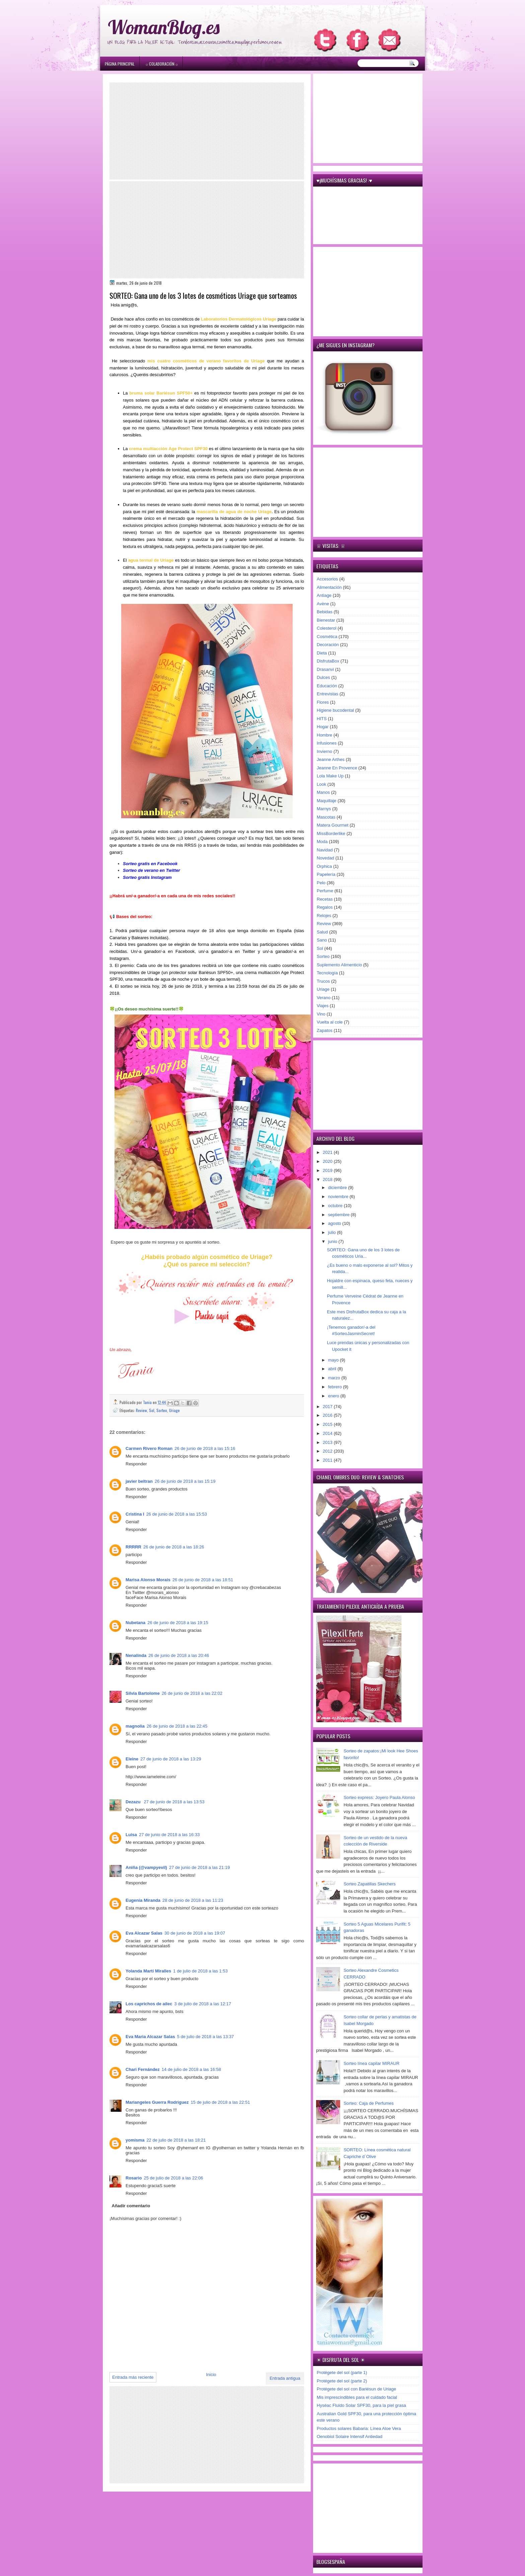 The height and width of the screenshot is (2576, 525). I want to click on 26 de junio de 2018 a las 15:19, so click(185, 1481).